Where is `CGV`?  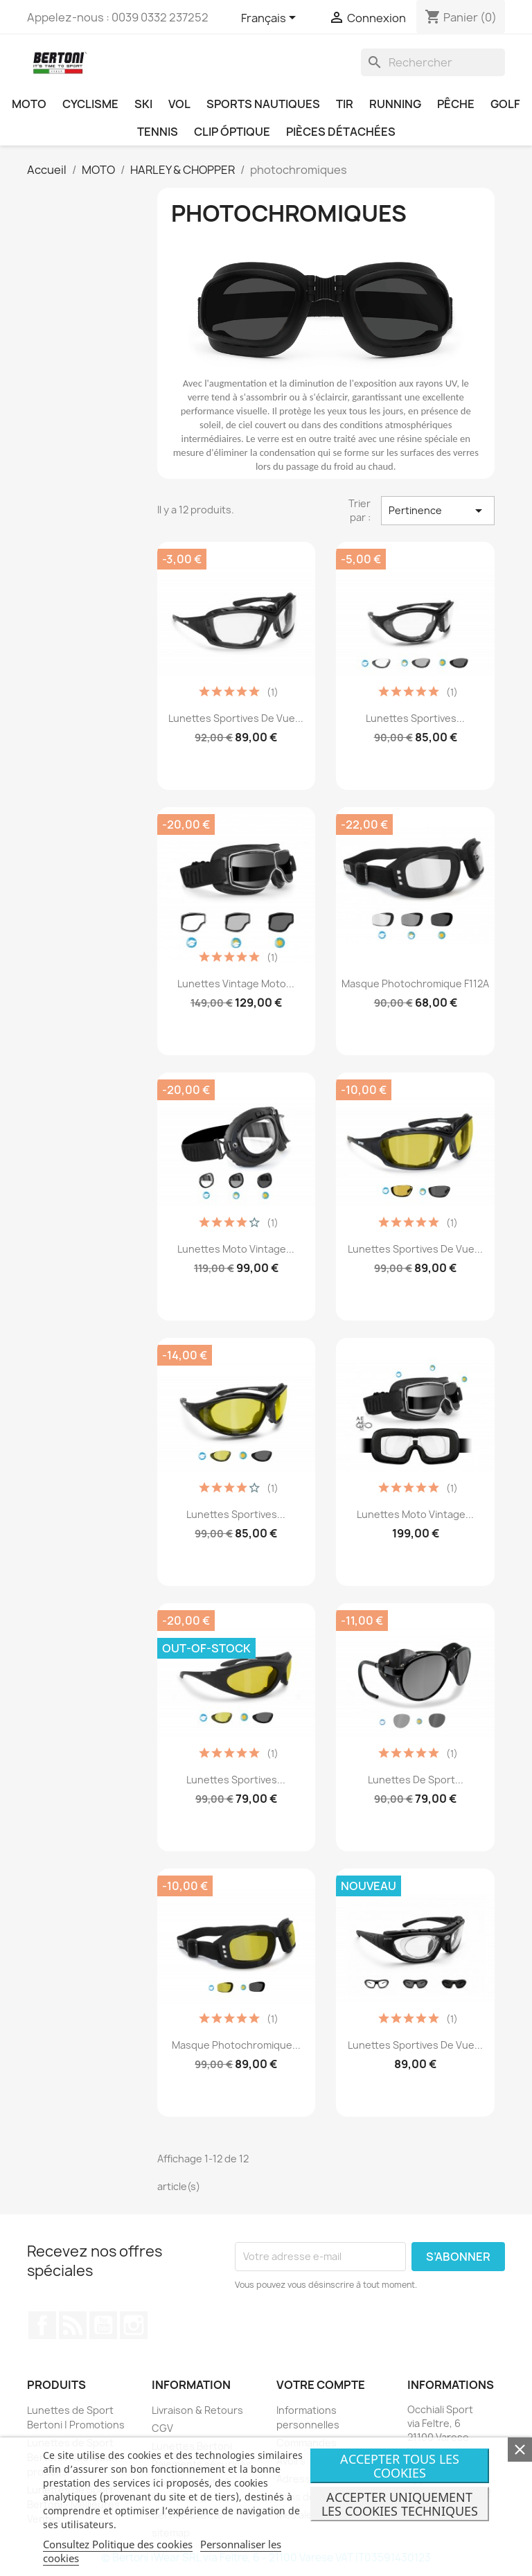
CGV is located at coordinates (162, 2428).